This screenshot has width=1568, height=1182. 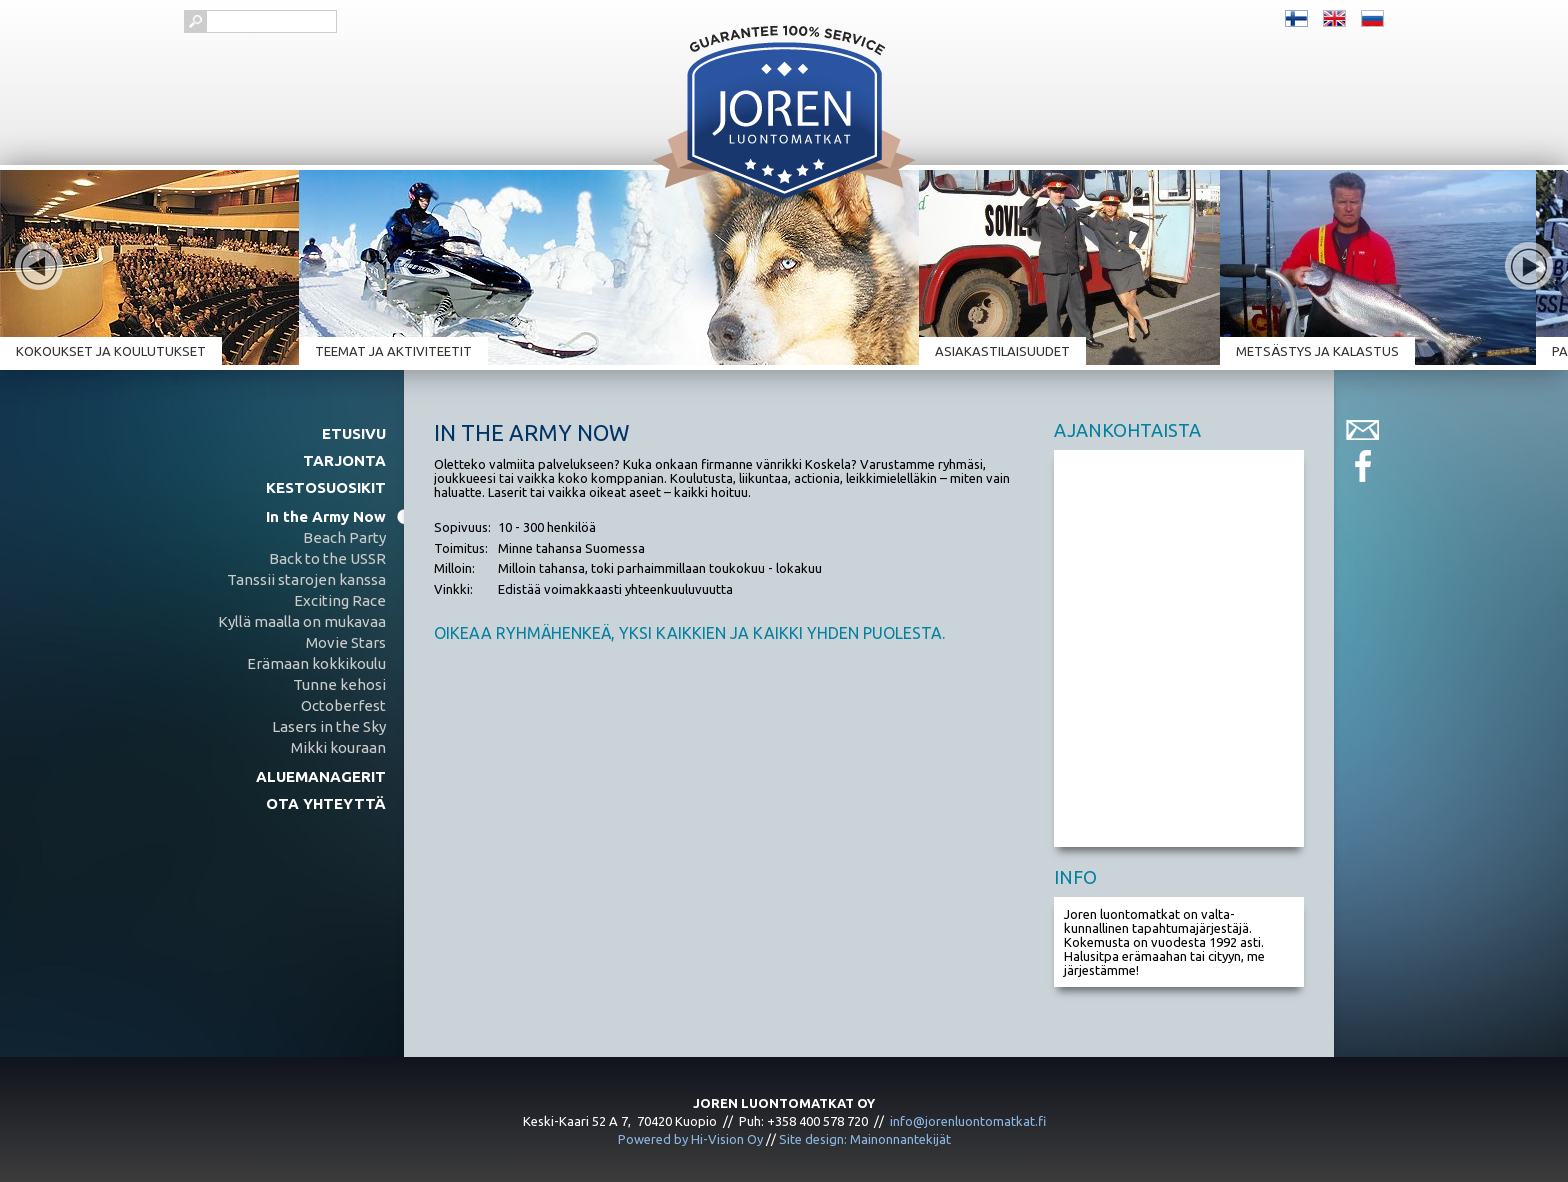 I want to click on info@jorenluontomatkat.fi, so click(x=968, y=1121).